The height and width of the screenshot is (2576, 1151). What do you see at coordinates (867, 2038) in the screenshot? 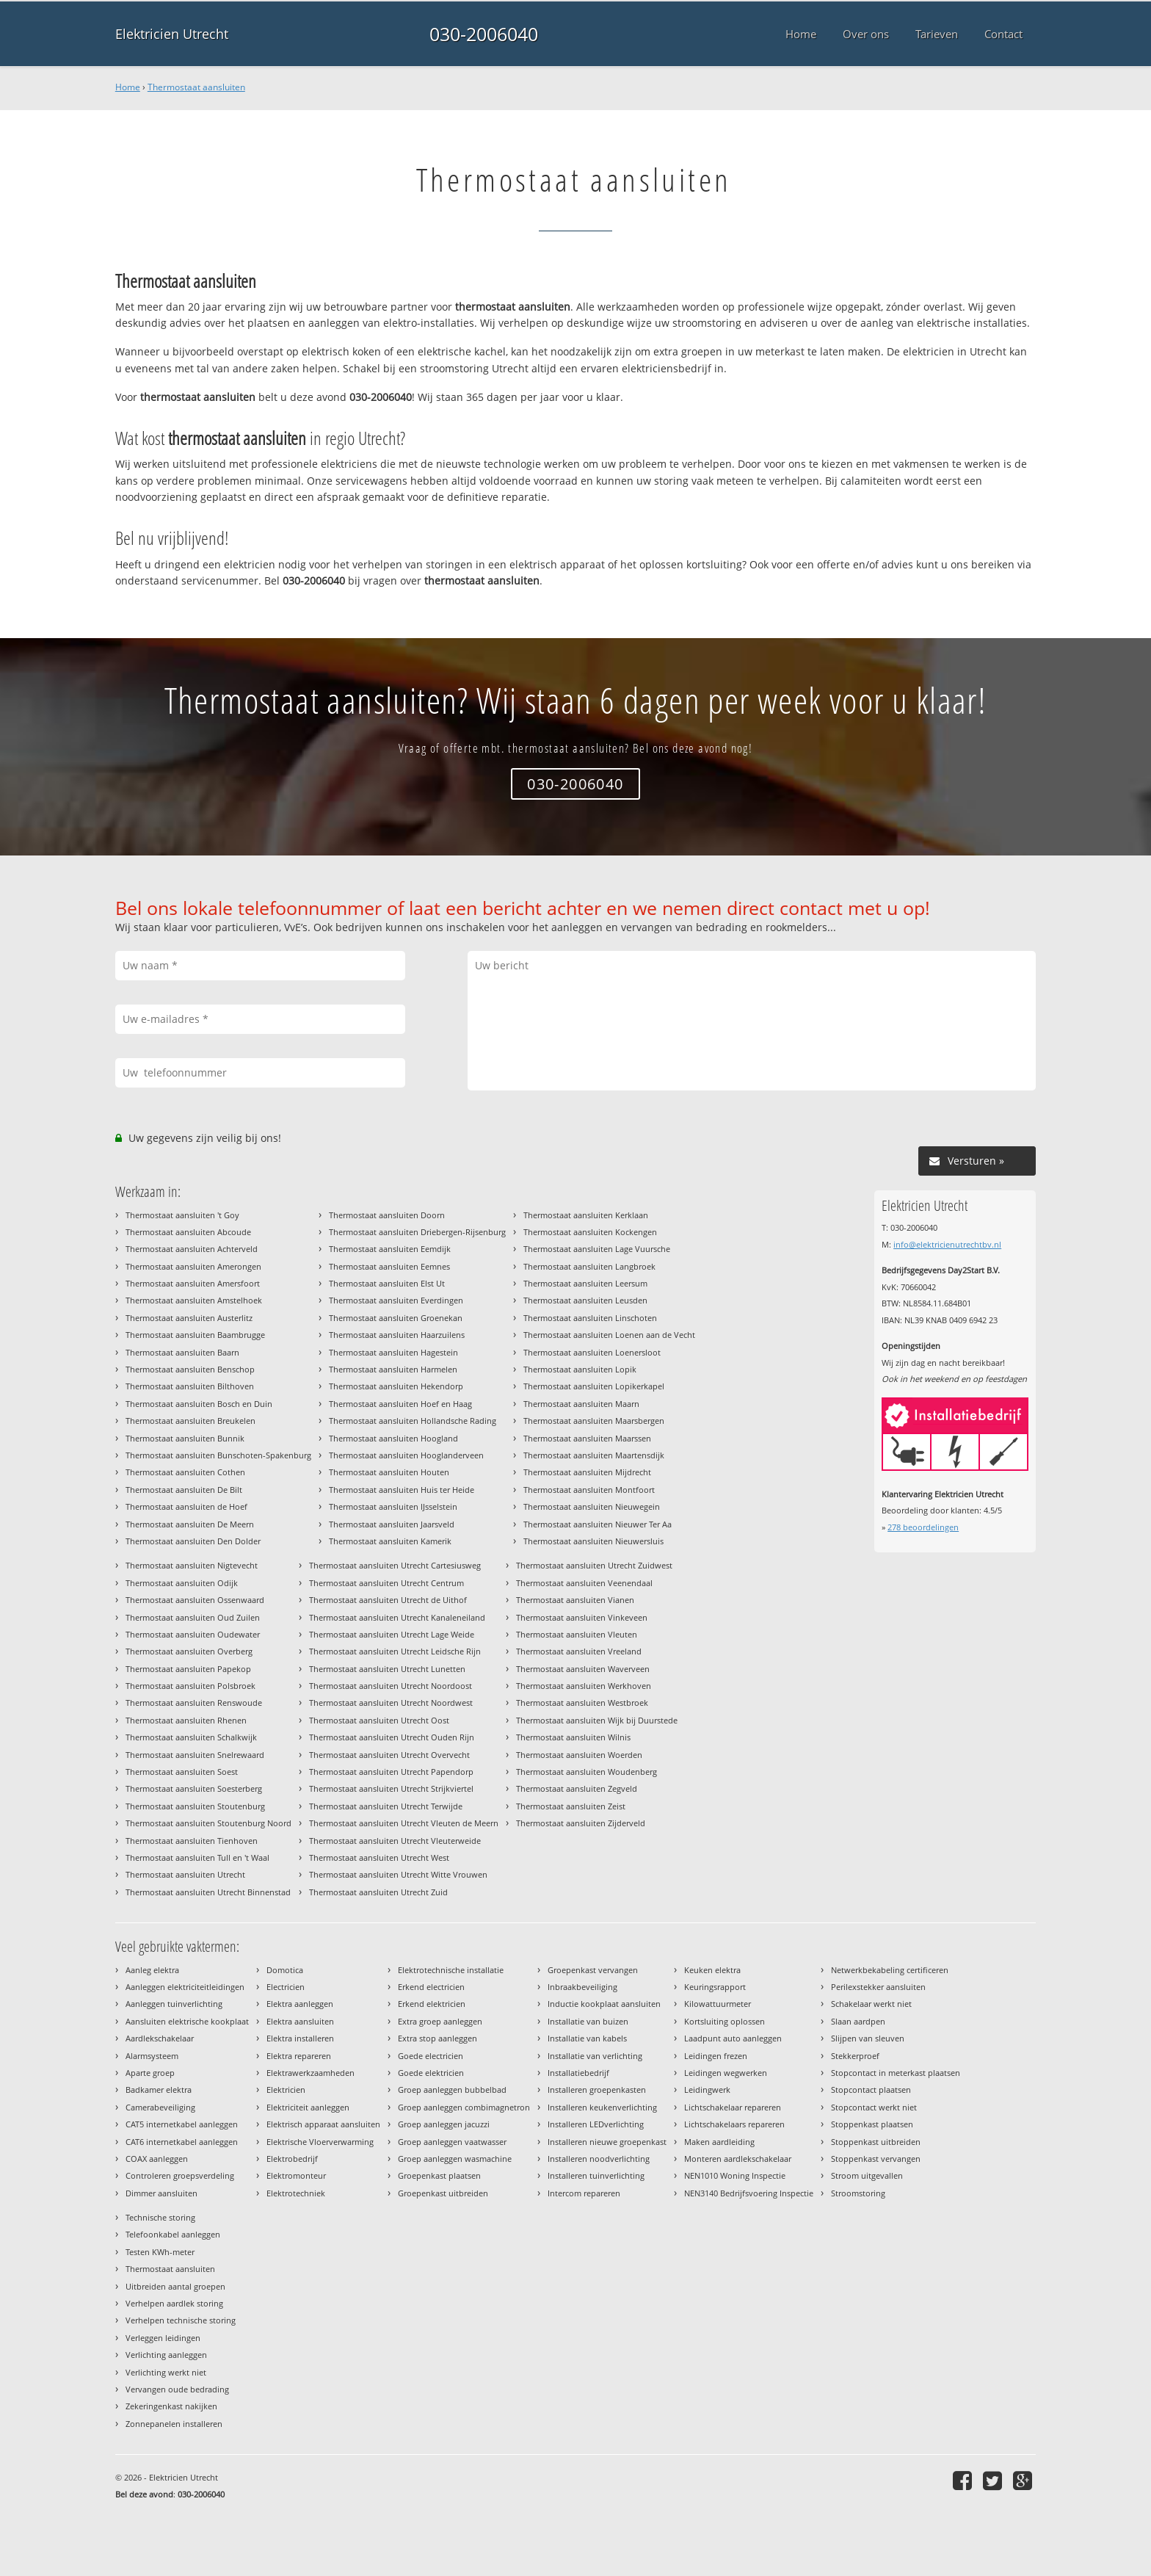
I see `Slijpen van sleuven` at bounding box center [867, 2038].